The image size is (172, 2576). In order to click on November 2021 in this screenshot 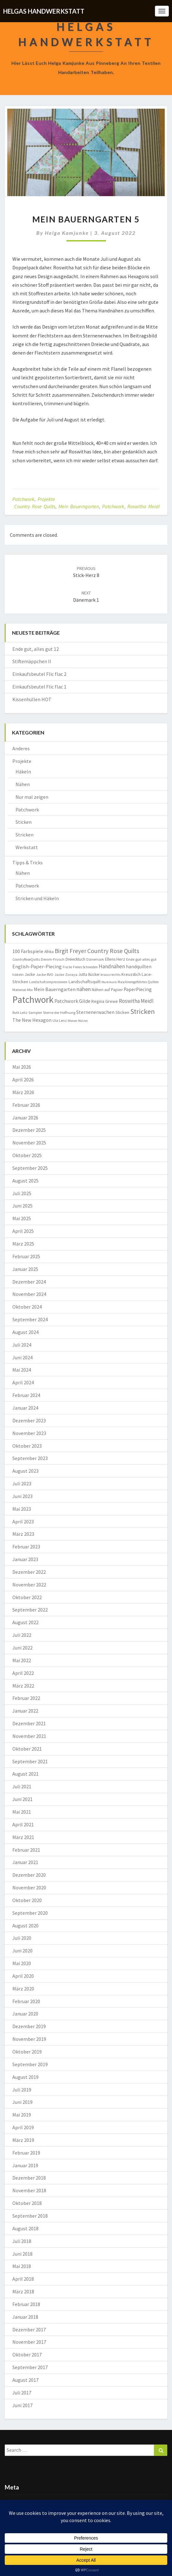, I will do `click(29, 1736)`.